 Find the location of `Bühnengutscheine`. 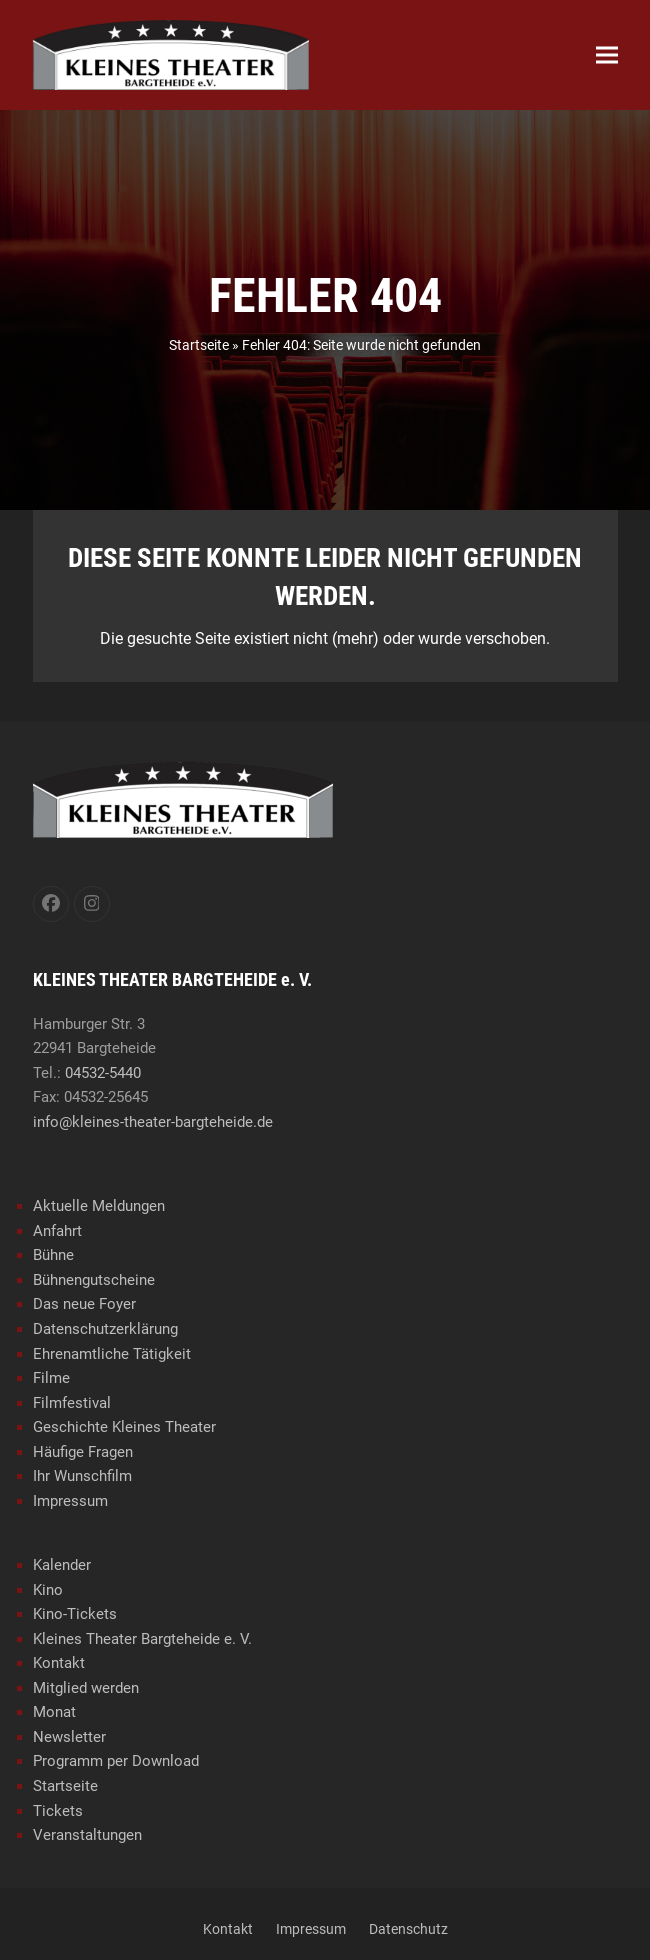

Bühnengutscheine is located at coordinates (94, 1280).